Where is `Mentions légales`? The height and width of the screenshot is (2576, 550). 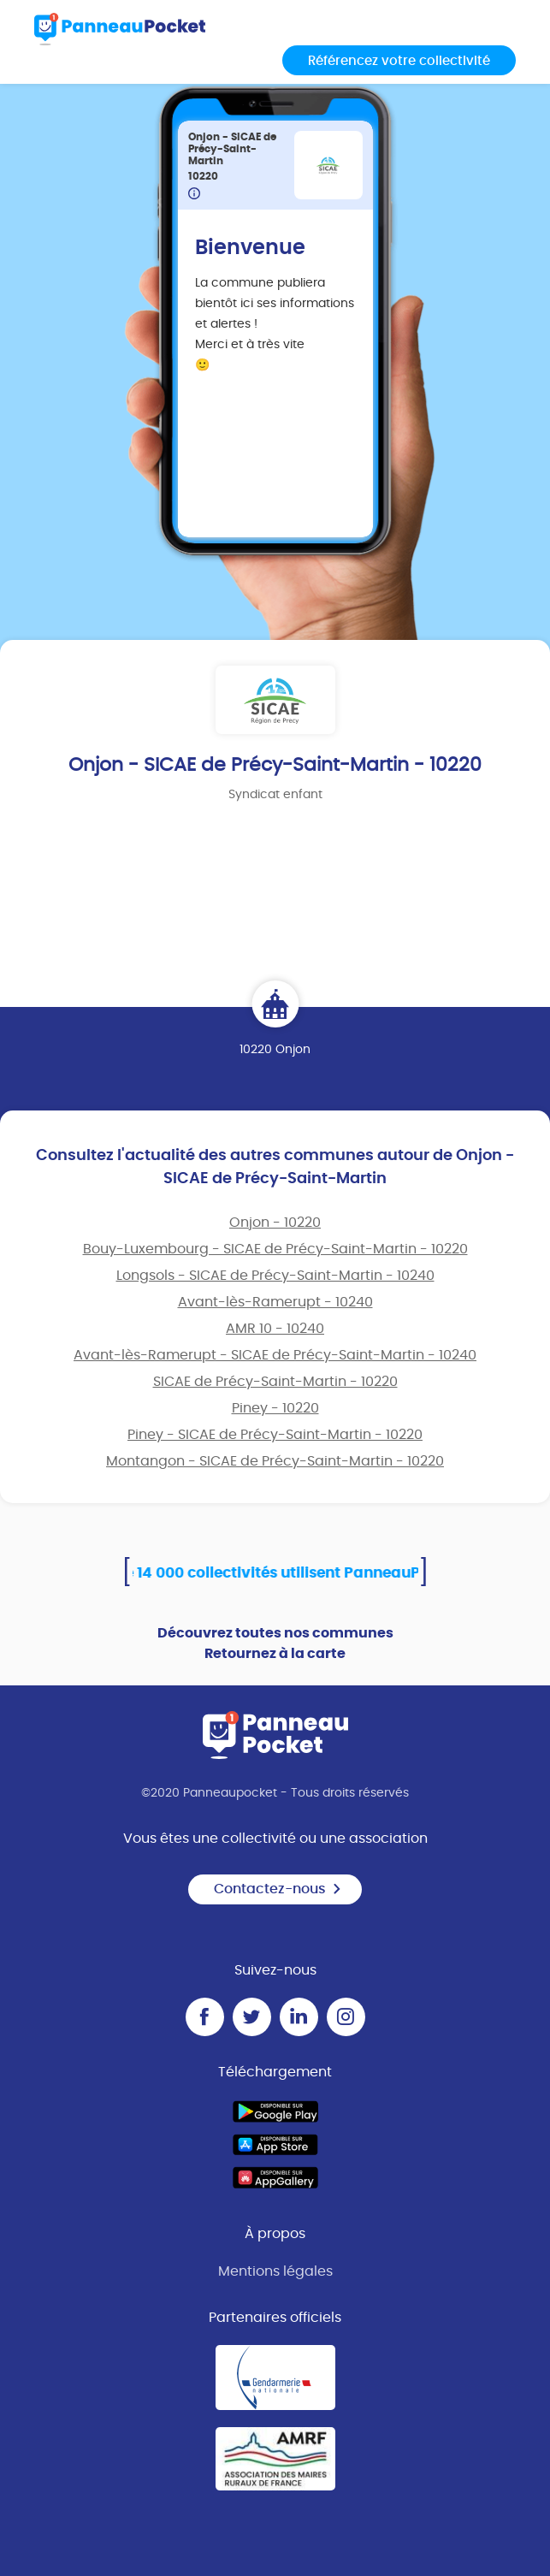 Mentions légales is located at coordinates (275, 2271).